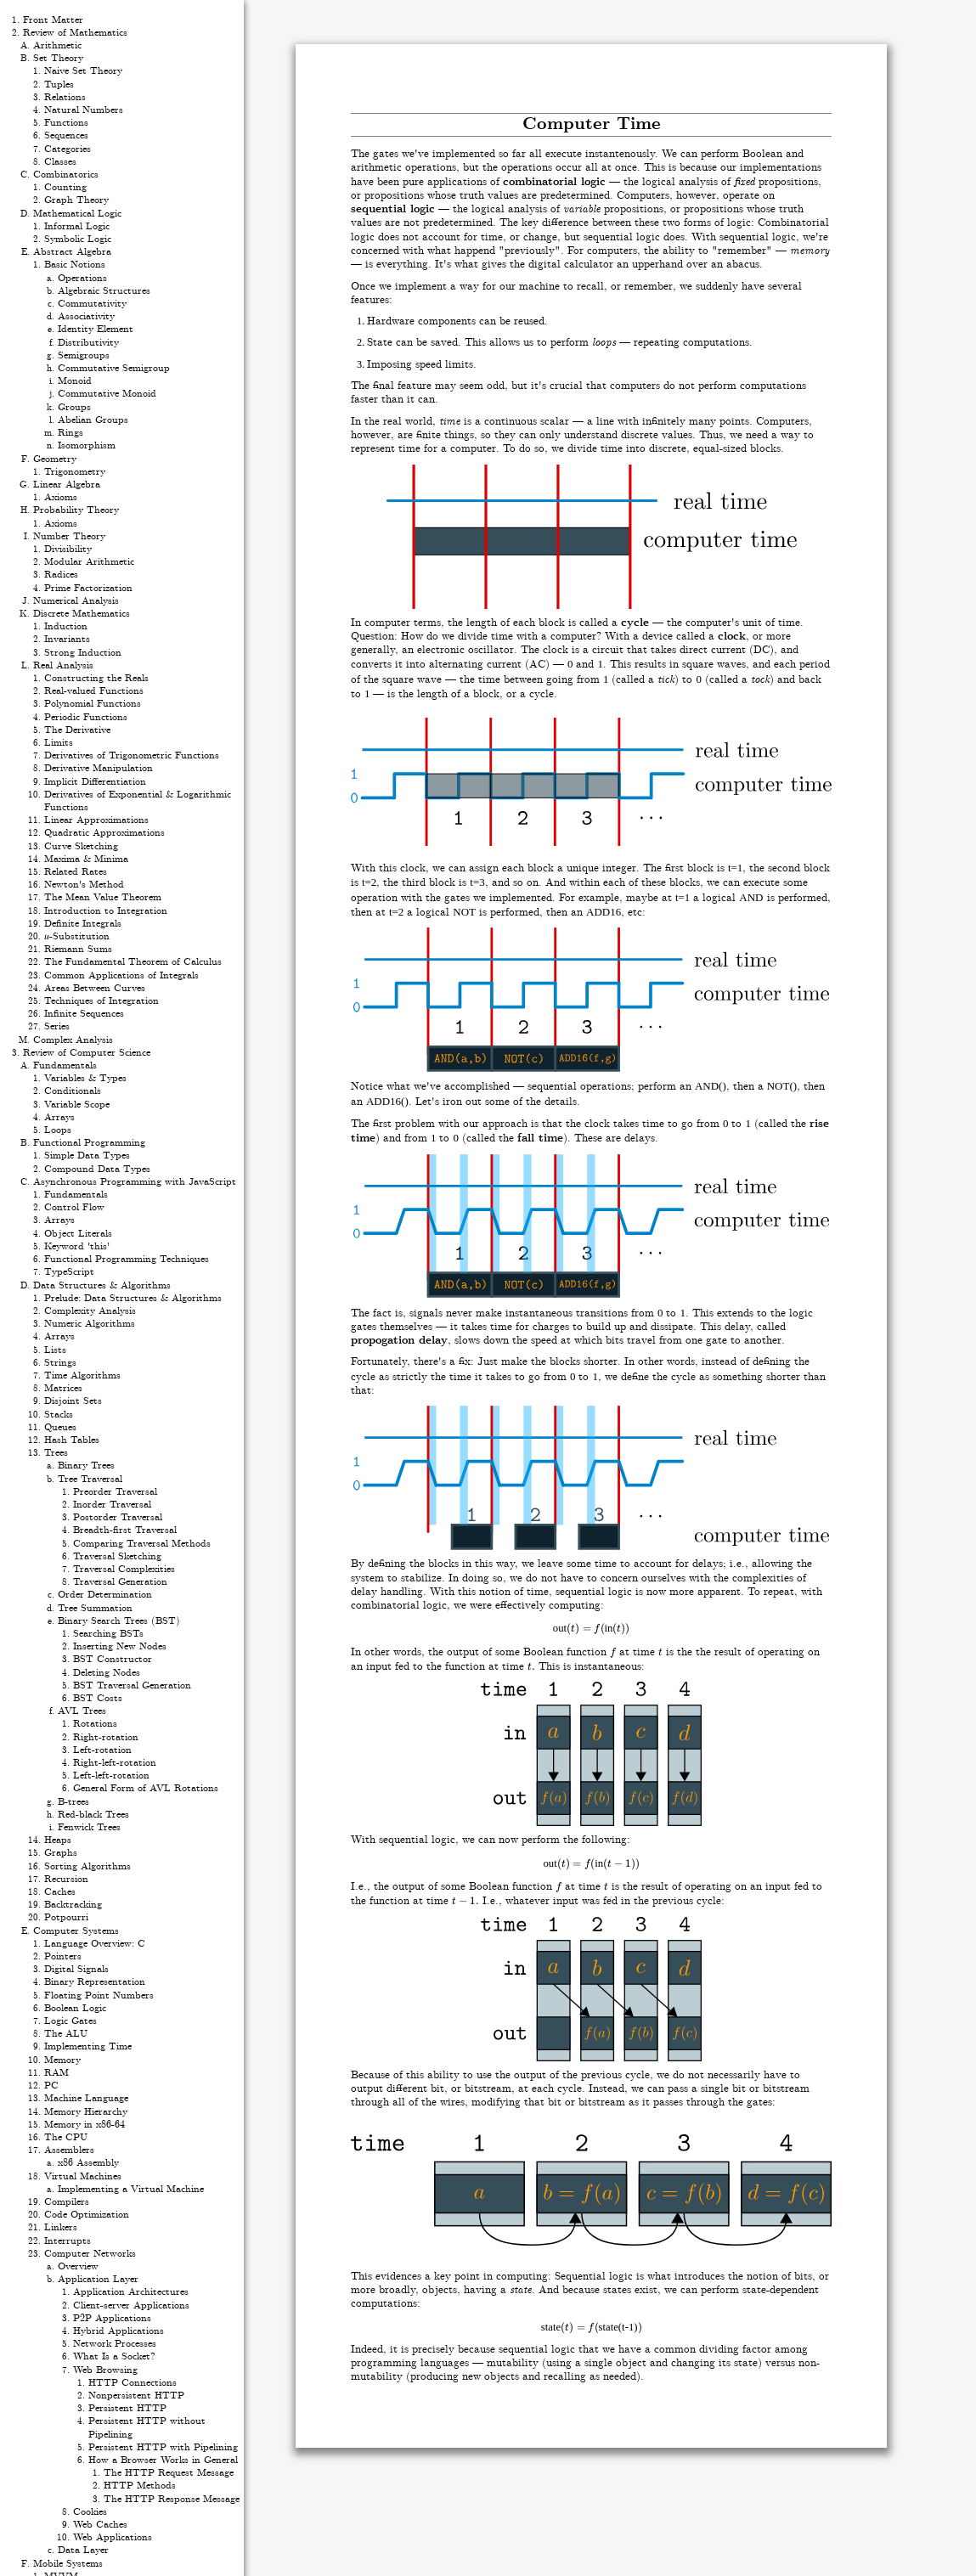 This screenshot has width=976, height=2576. I want to click on Client-server Applications, so click(131, 2305).